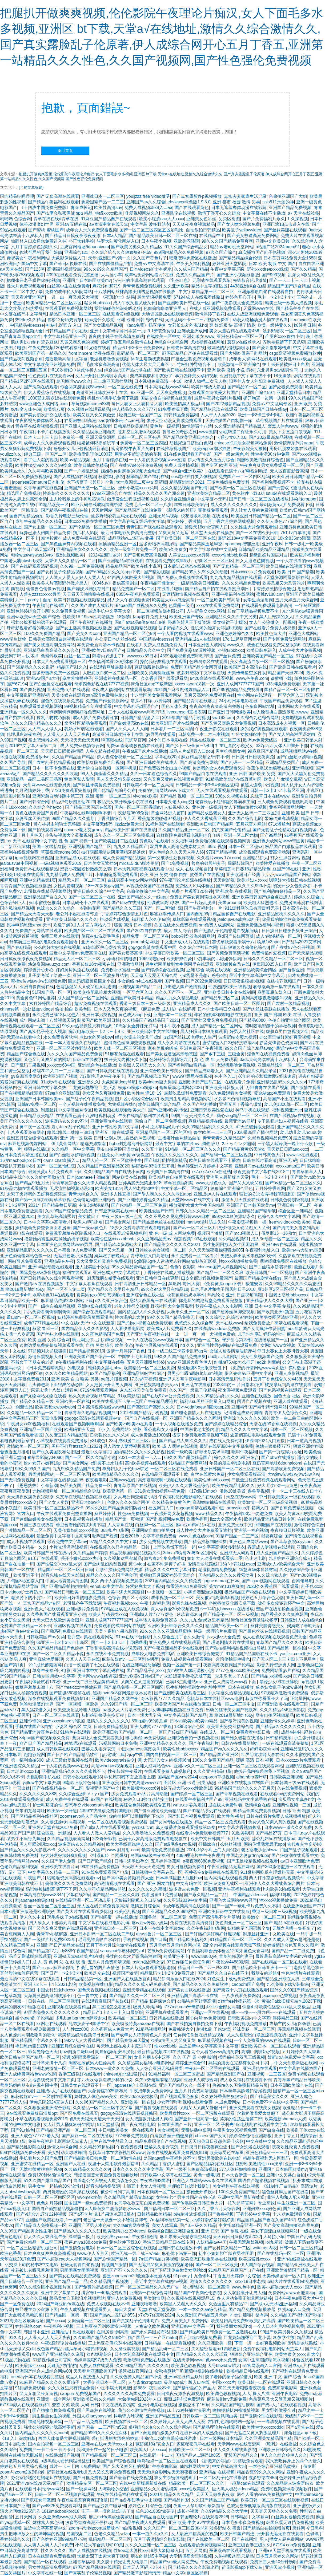 This screenshot has width=325, height=2576. I want to click on 国产精品27页, so click(268, 1833).